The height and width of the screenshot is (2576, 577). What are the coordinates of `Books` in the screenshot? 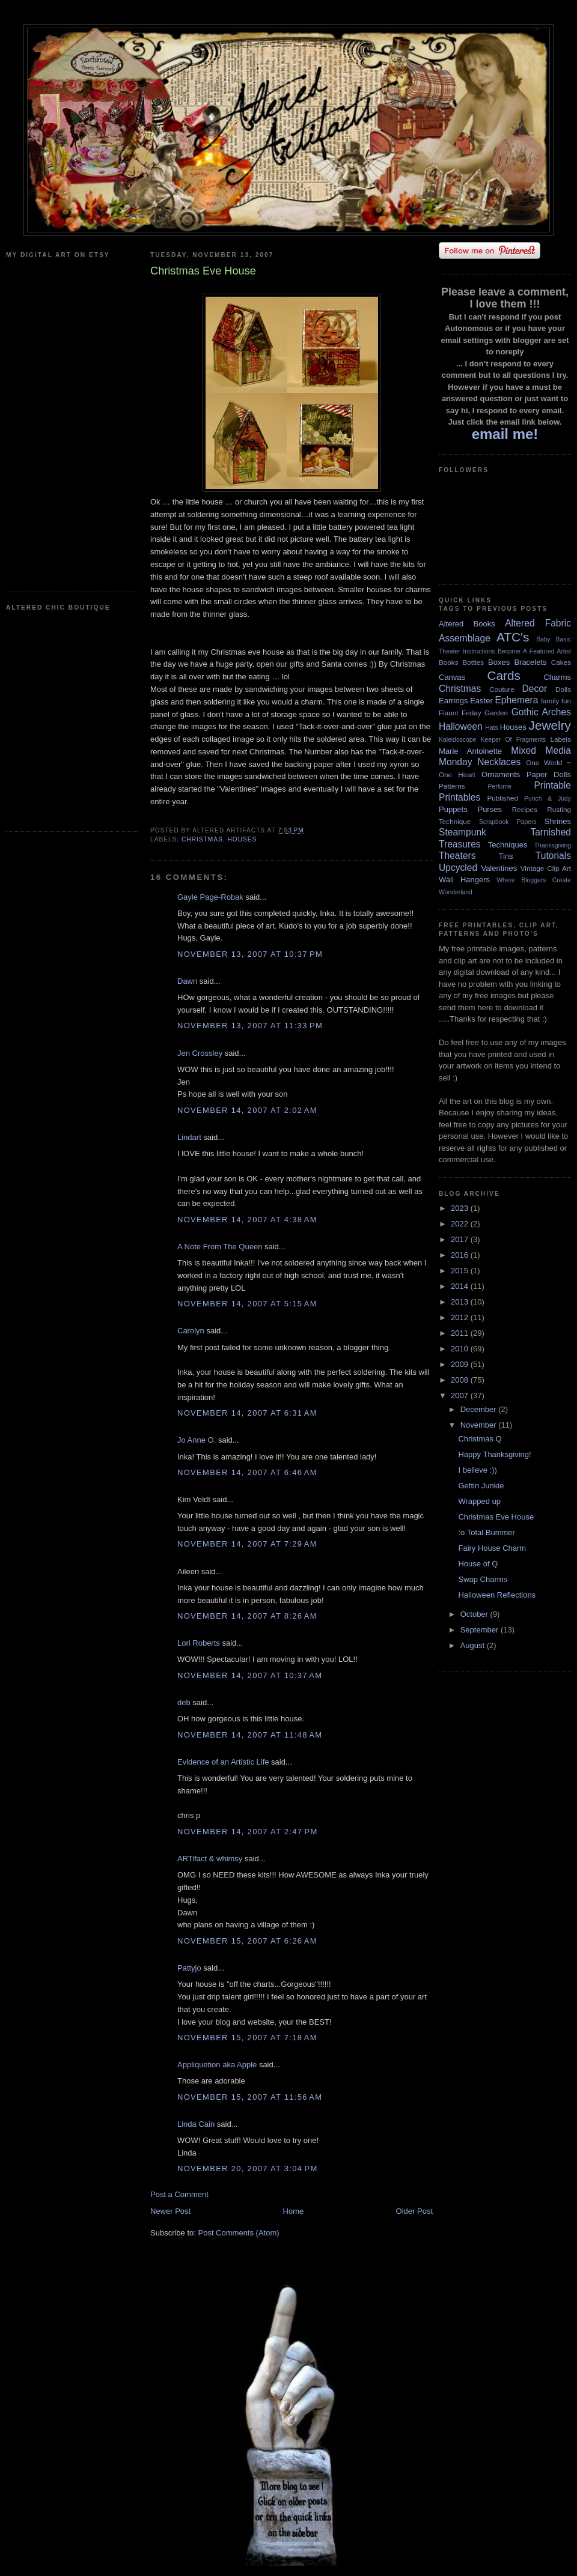 It's located at (448, 662).